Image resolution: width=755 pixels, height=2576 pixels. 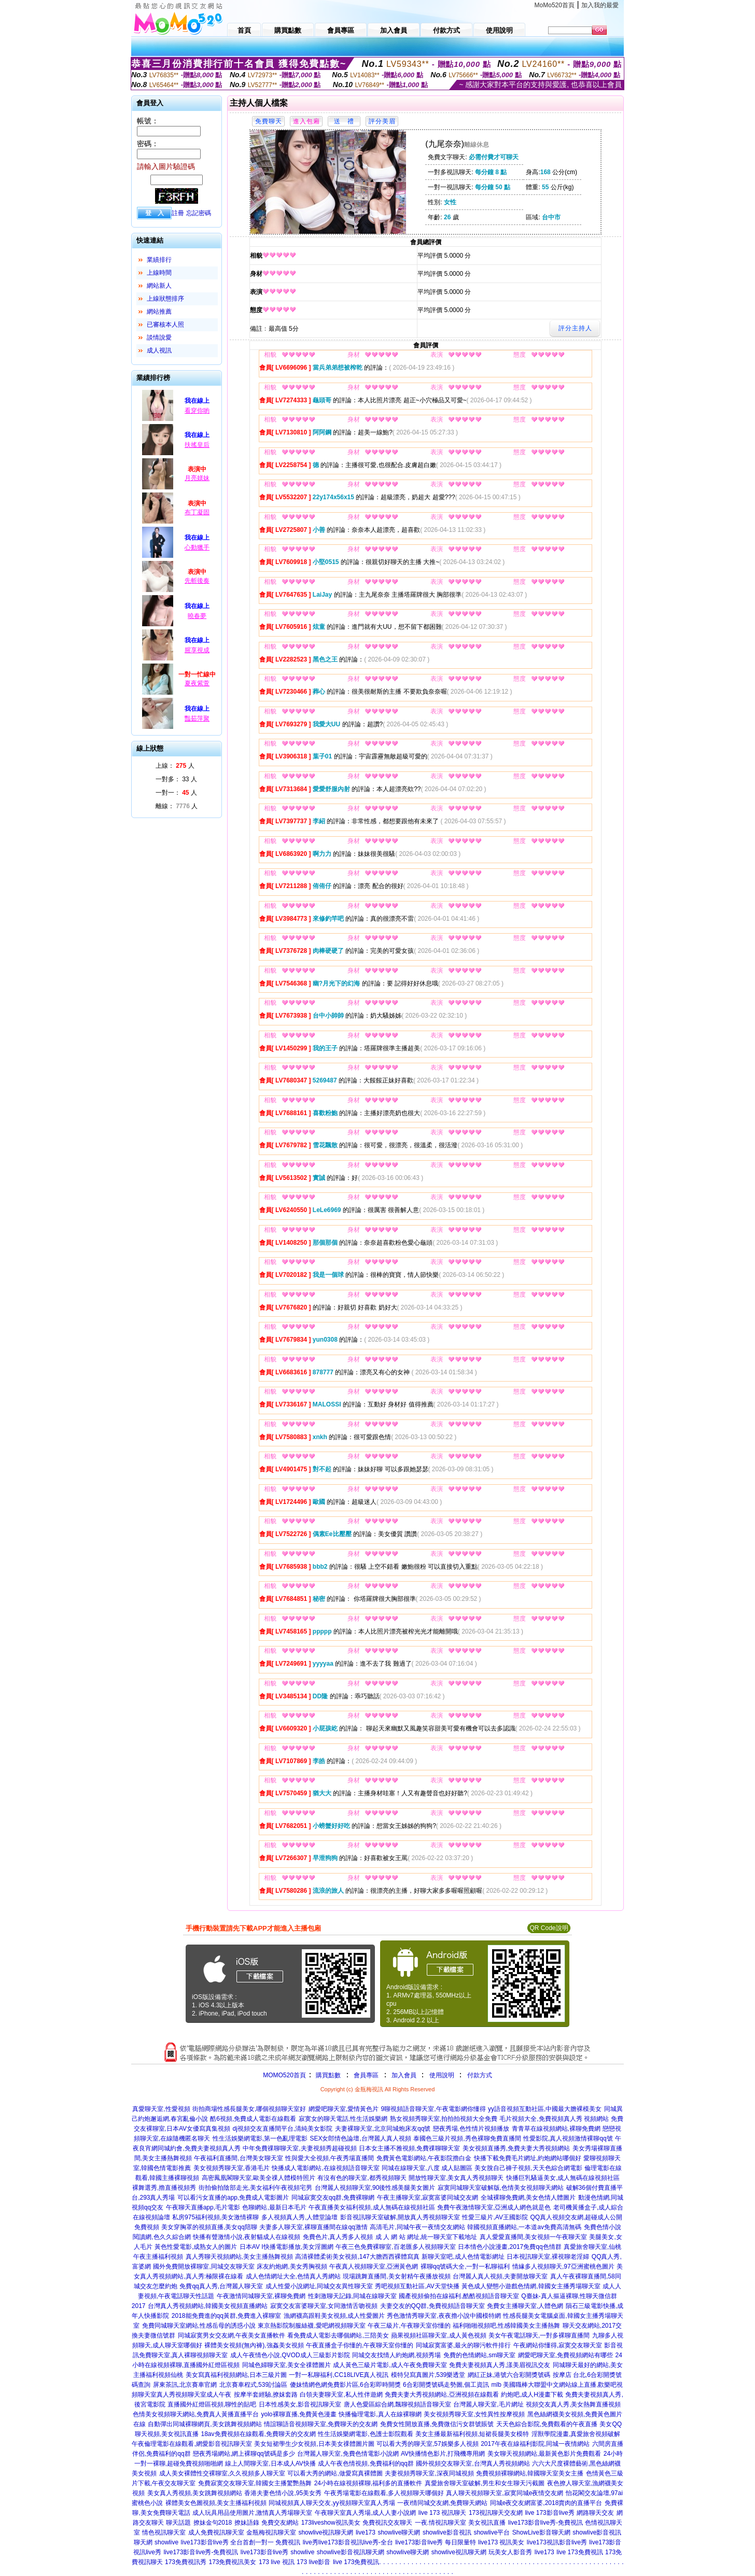 I want to click on 傻妹情網色網免費影片區,6合彩即時開獎, so click(x=345, y=2384).